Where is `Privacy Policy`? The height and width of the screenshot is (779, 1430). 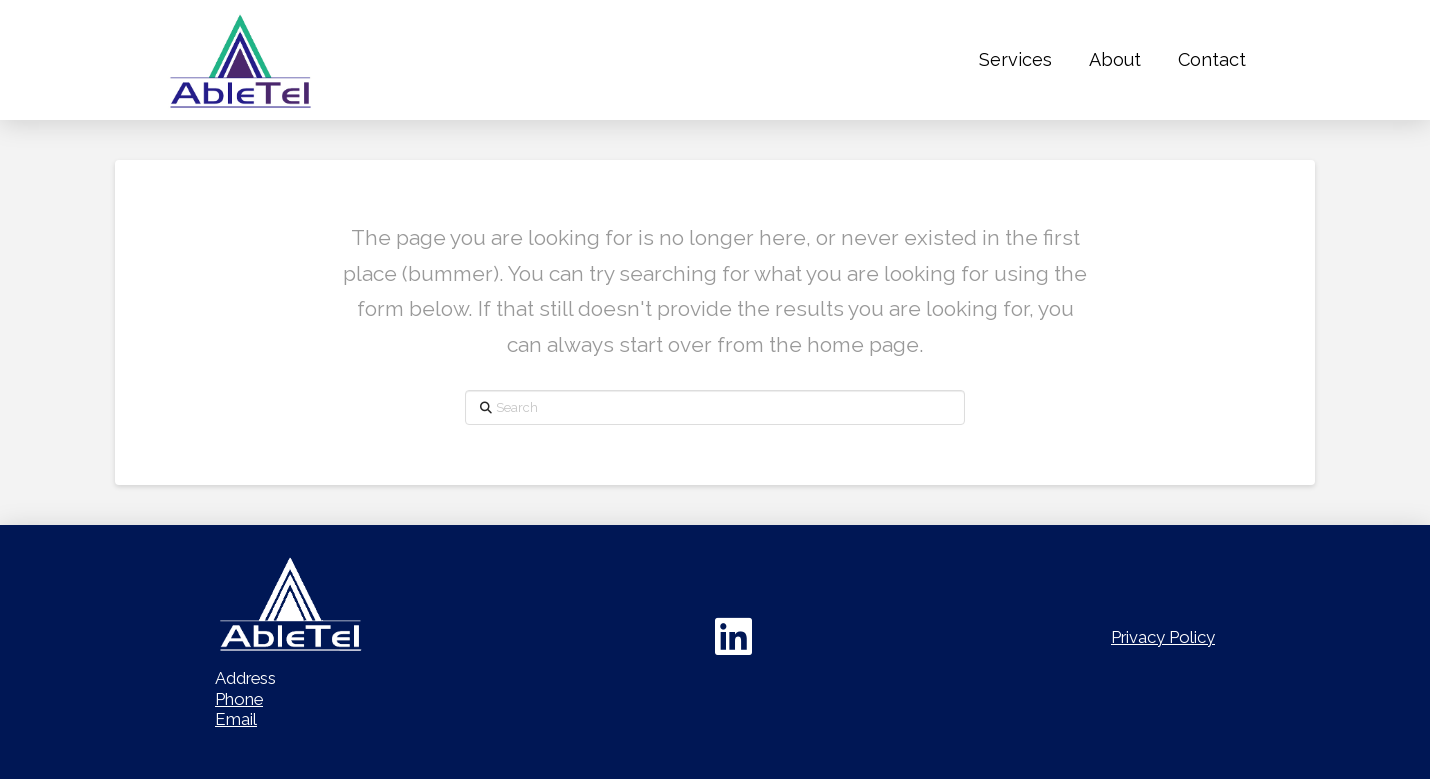 Privacy Policy is located at coordinates (1163, 637).